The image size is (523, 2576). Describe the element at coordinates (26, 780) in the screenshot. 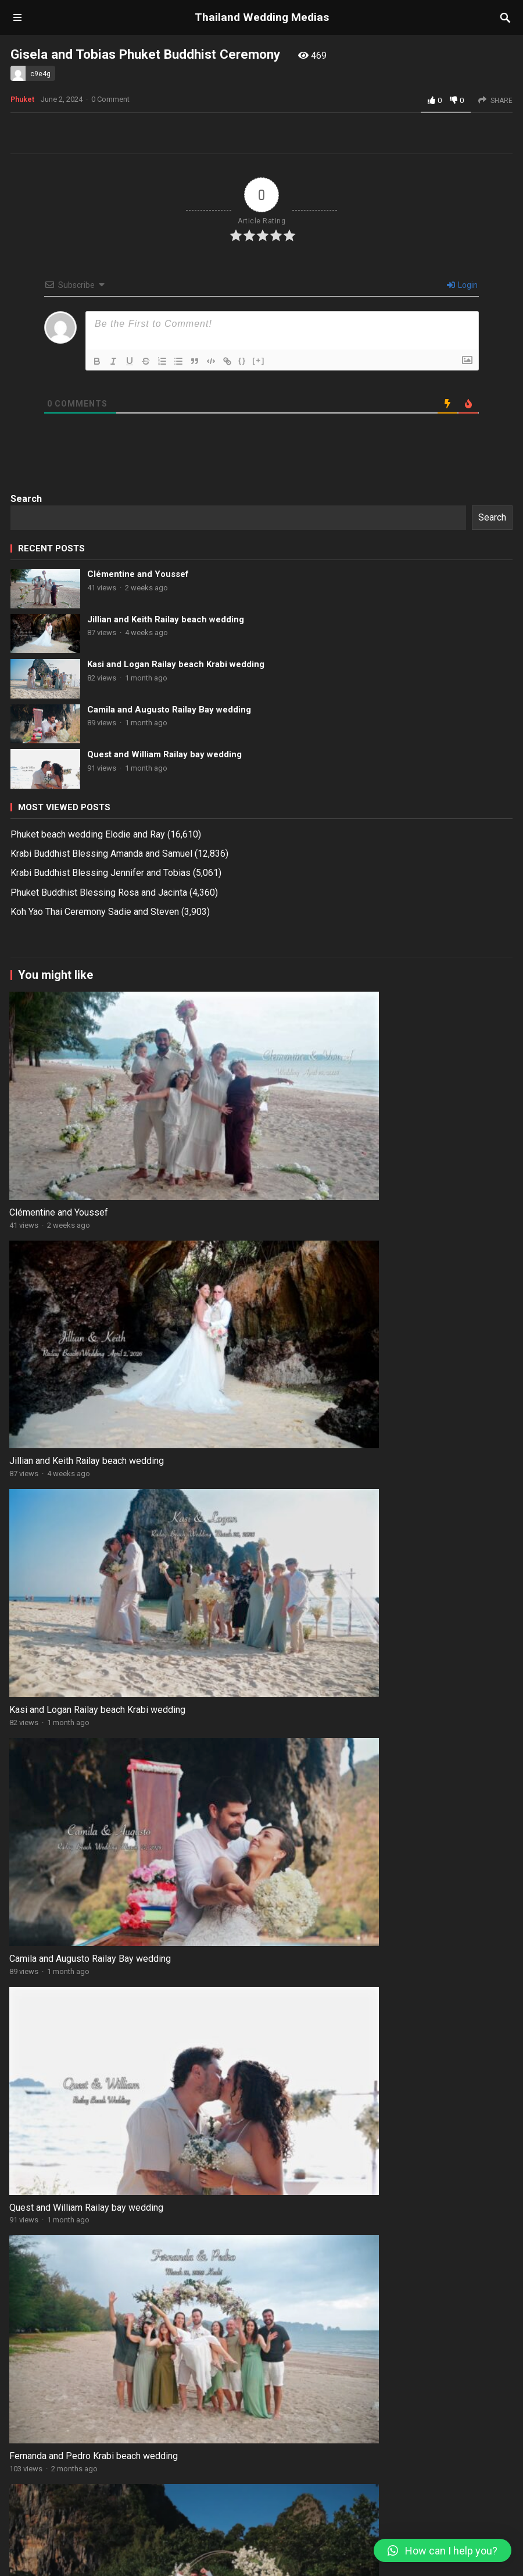

I see `Search` at that location.